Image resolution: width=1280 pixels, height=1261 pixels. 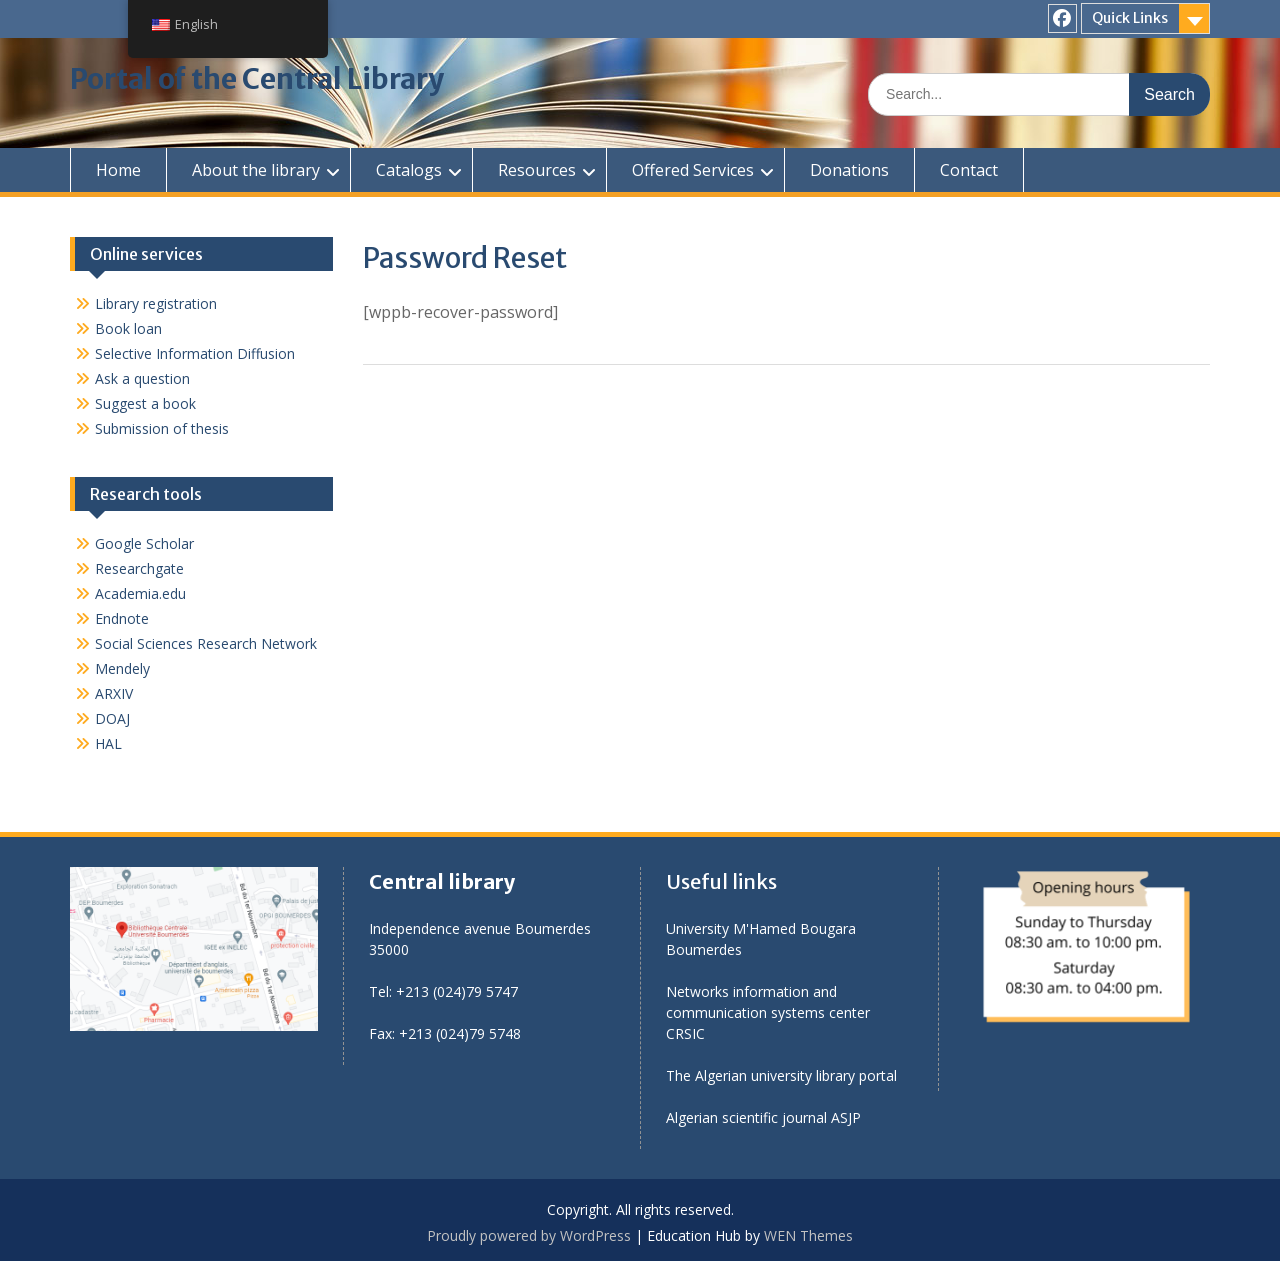 I want to click on Academia.edu, so click(x=140, y=593).